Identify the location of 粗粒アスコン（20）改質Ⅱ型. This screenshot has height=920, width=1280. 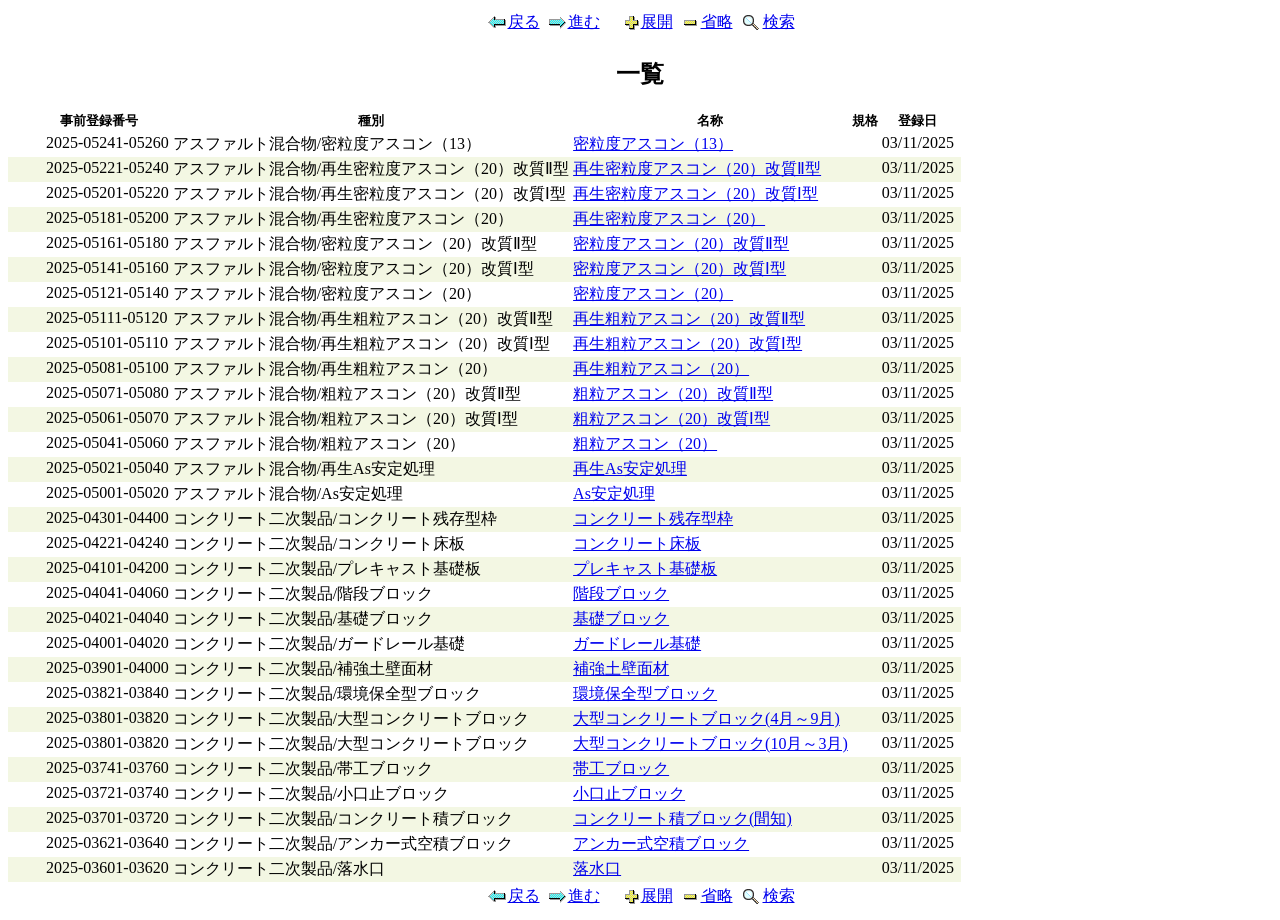
(673, 393).